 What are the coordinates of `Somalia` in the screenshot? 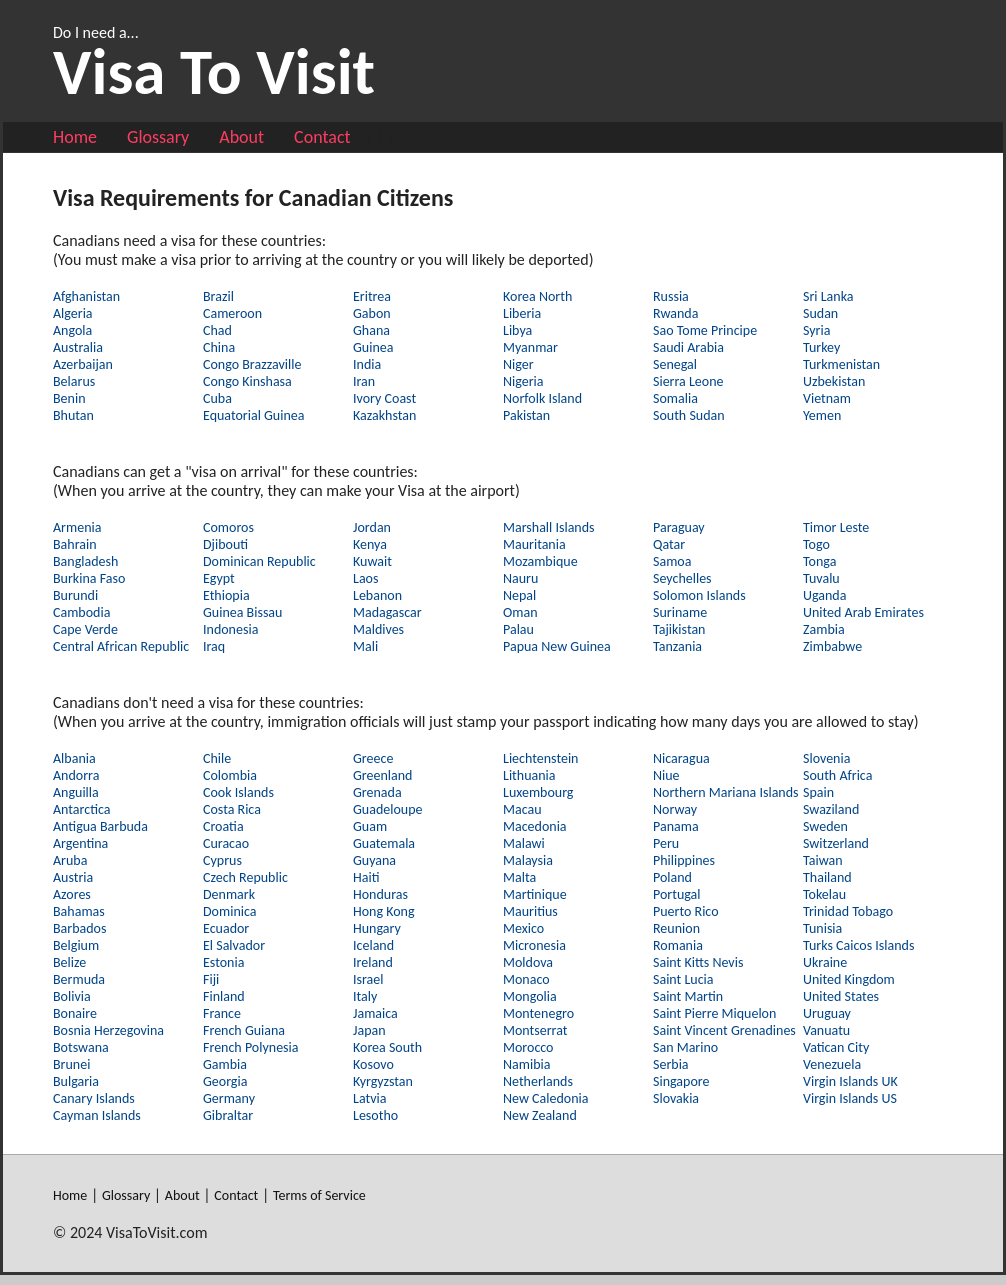 It's located at (675, 398).